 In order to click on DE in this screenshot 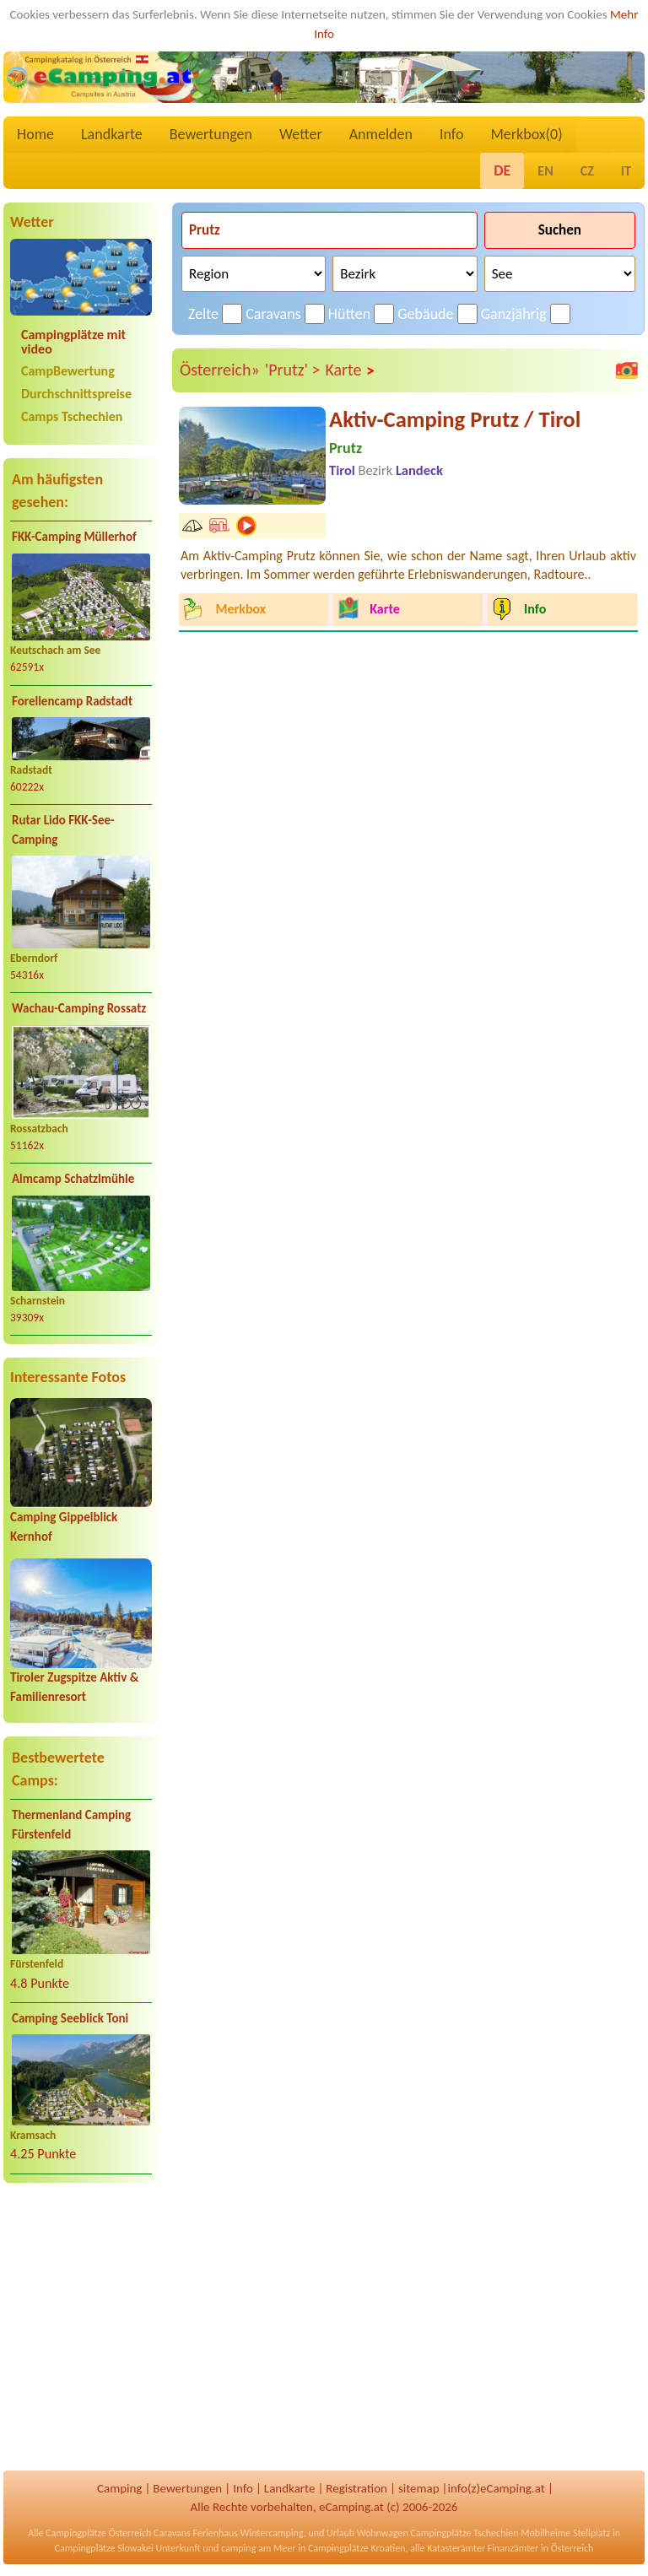, I will do `click(502, 170)`.